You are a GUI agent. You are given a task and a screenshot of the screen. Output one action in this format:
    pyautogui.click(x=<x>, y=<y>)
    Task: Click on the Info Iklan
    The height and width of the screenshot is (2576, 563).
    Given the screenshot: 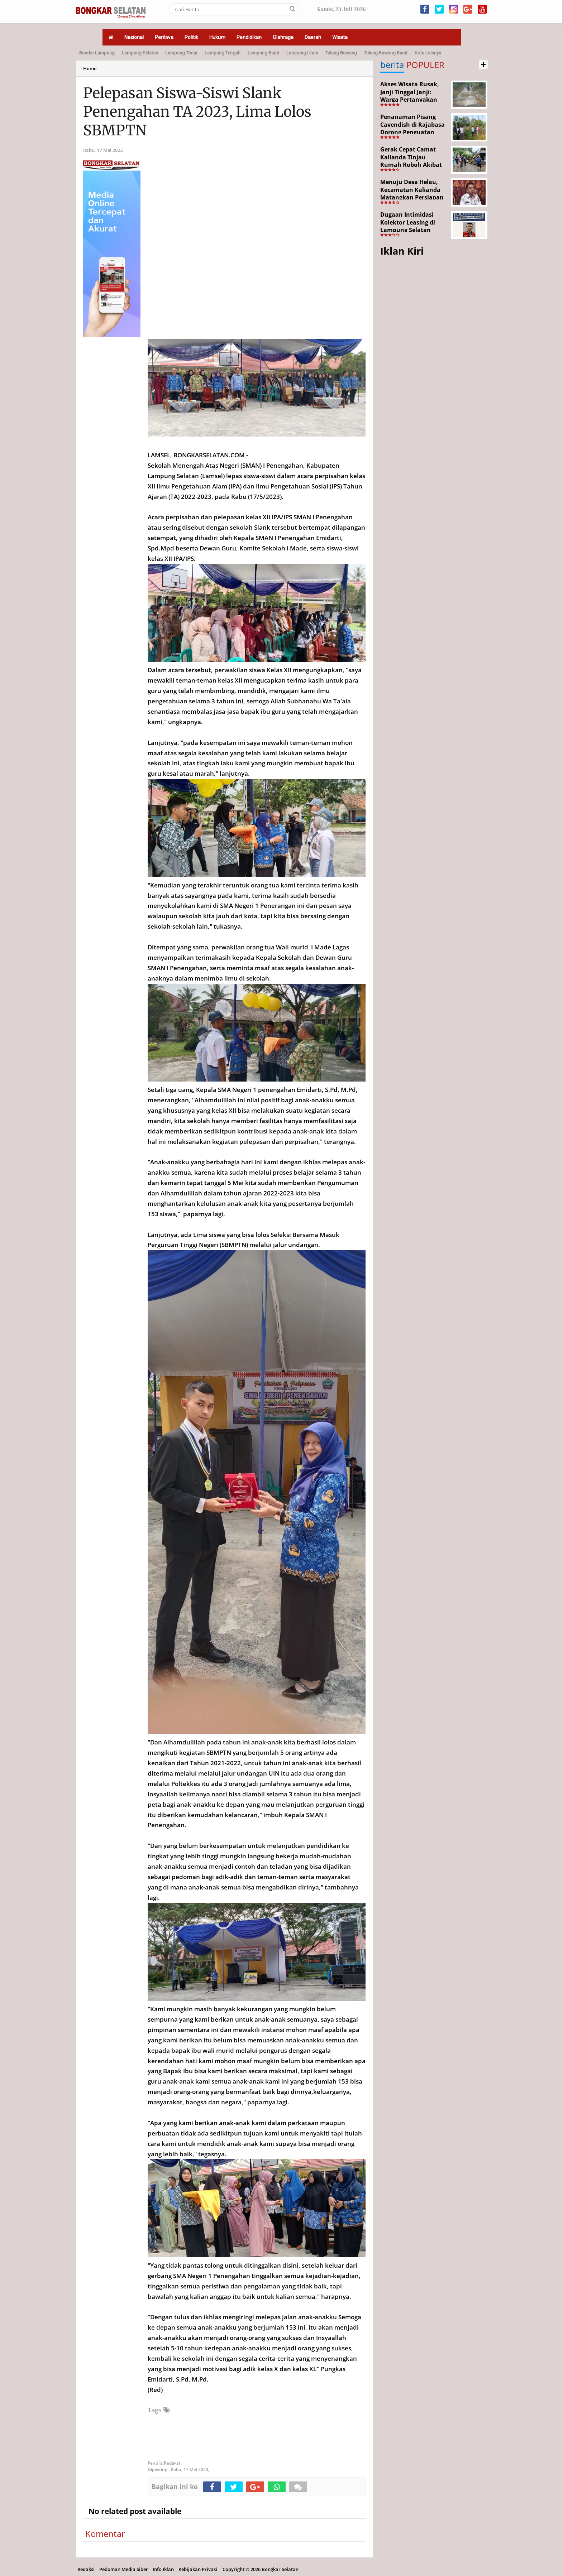 What is the action you would take?
    pyautogui.click(x=163, y=2569)
    